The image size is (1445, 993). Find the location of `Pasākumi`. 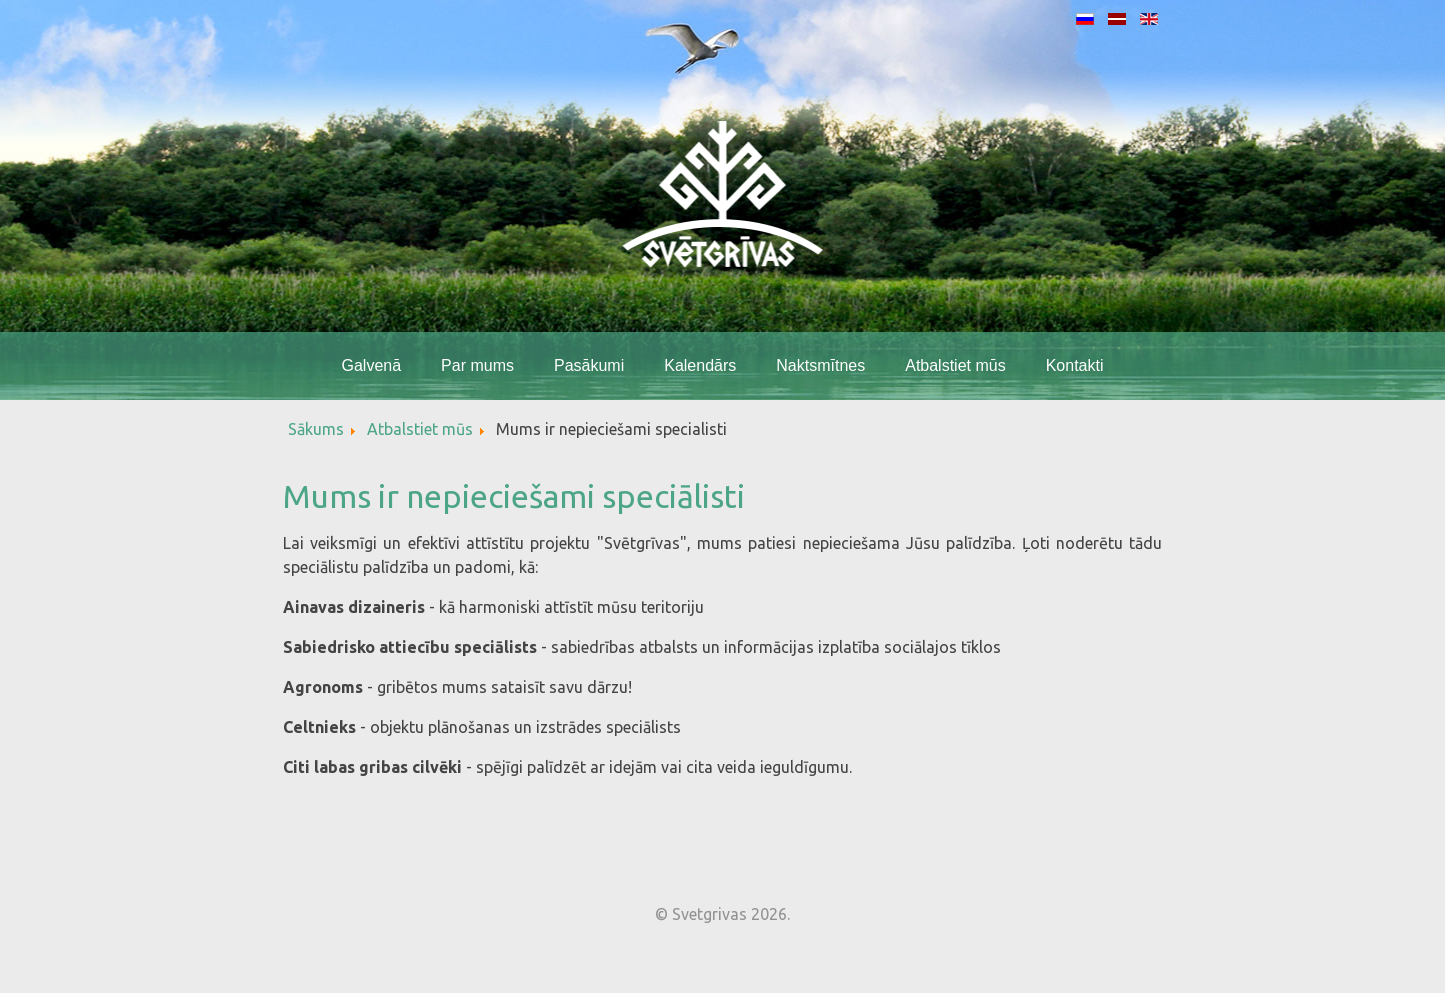

Pasākumi is located at coordinates (589, 365).